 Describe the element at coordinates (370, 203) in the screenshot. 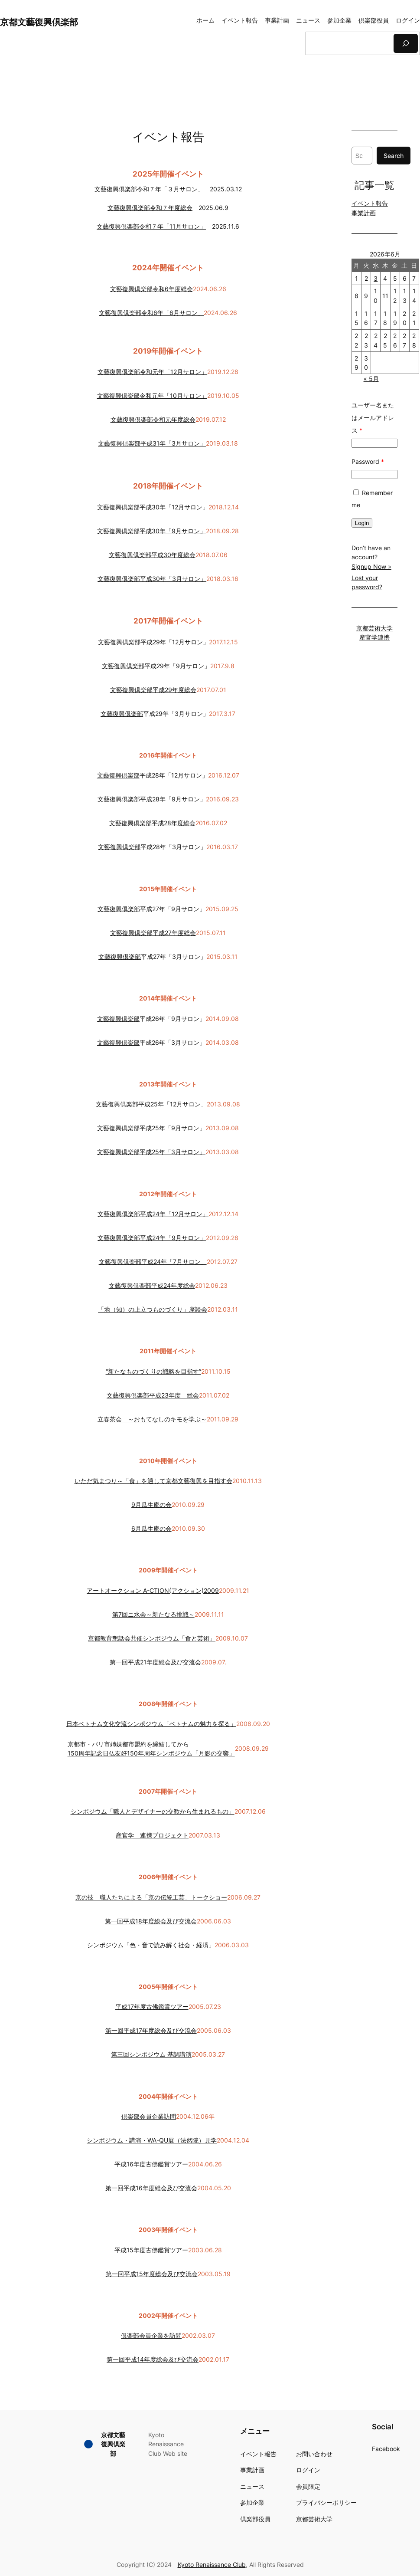

I see `イベント報告` at that location.